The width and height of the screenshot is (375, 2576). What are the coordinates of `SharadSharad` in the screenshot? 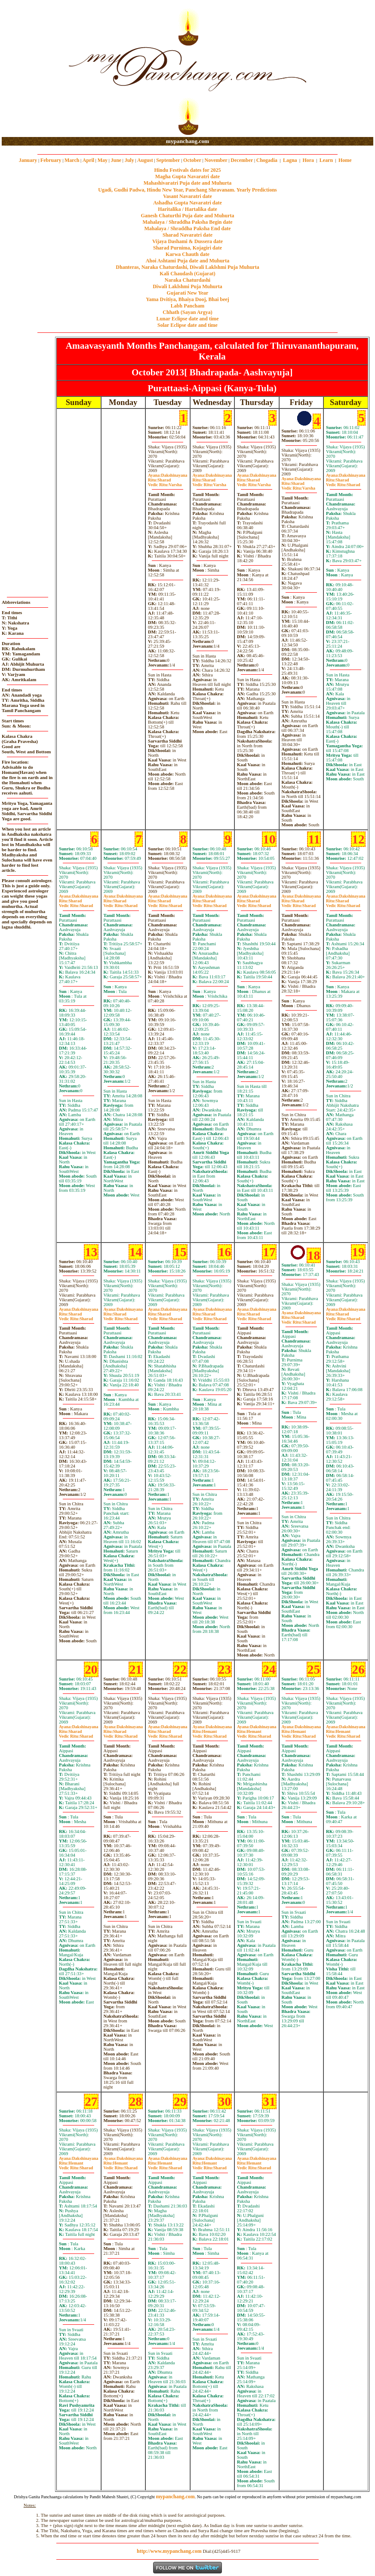 It's located at (343, 482).